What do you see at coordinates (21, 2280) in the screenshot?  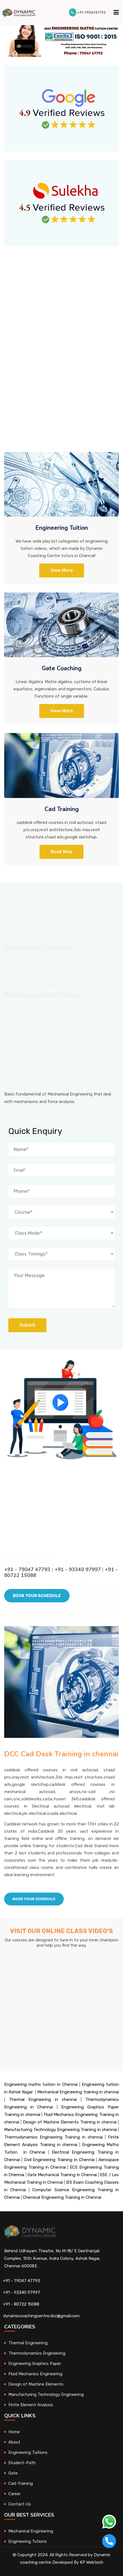 I see `+91 - 79047 47793` at bounding box center [21, 2280].